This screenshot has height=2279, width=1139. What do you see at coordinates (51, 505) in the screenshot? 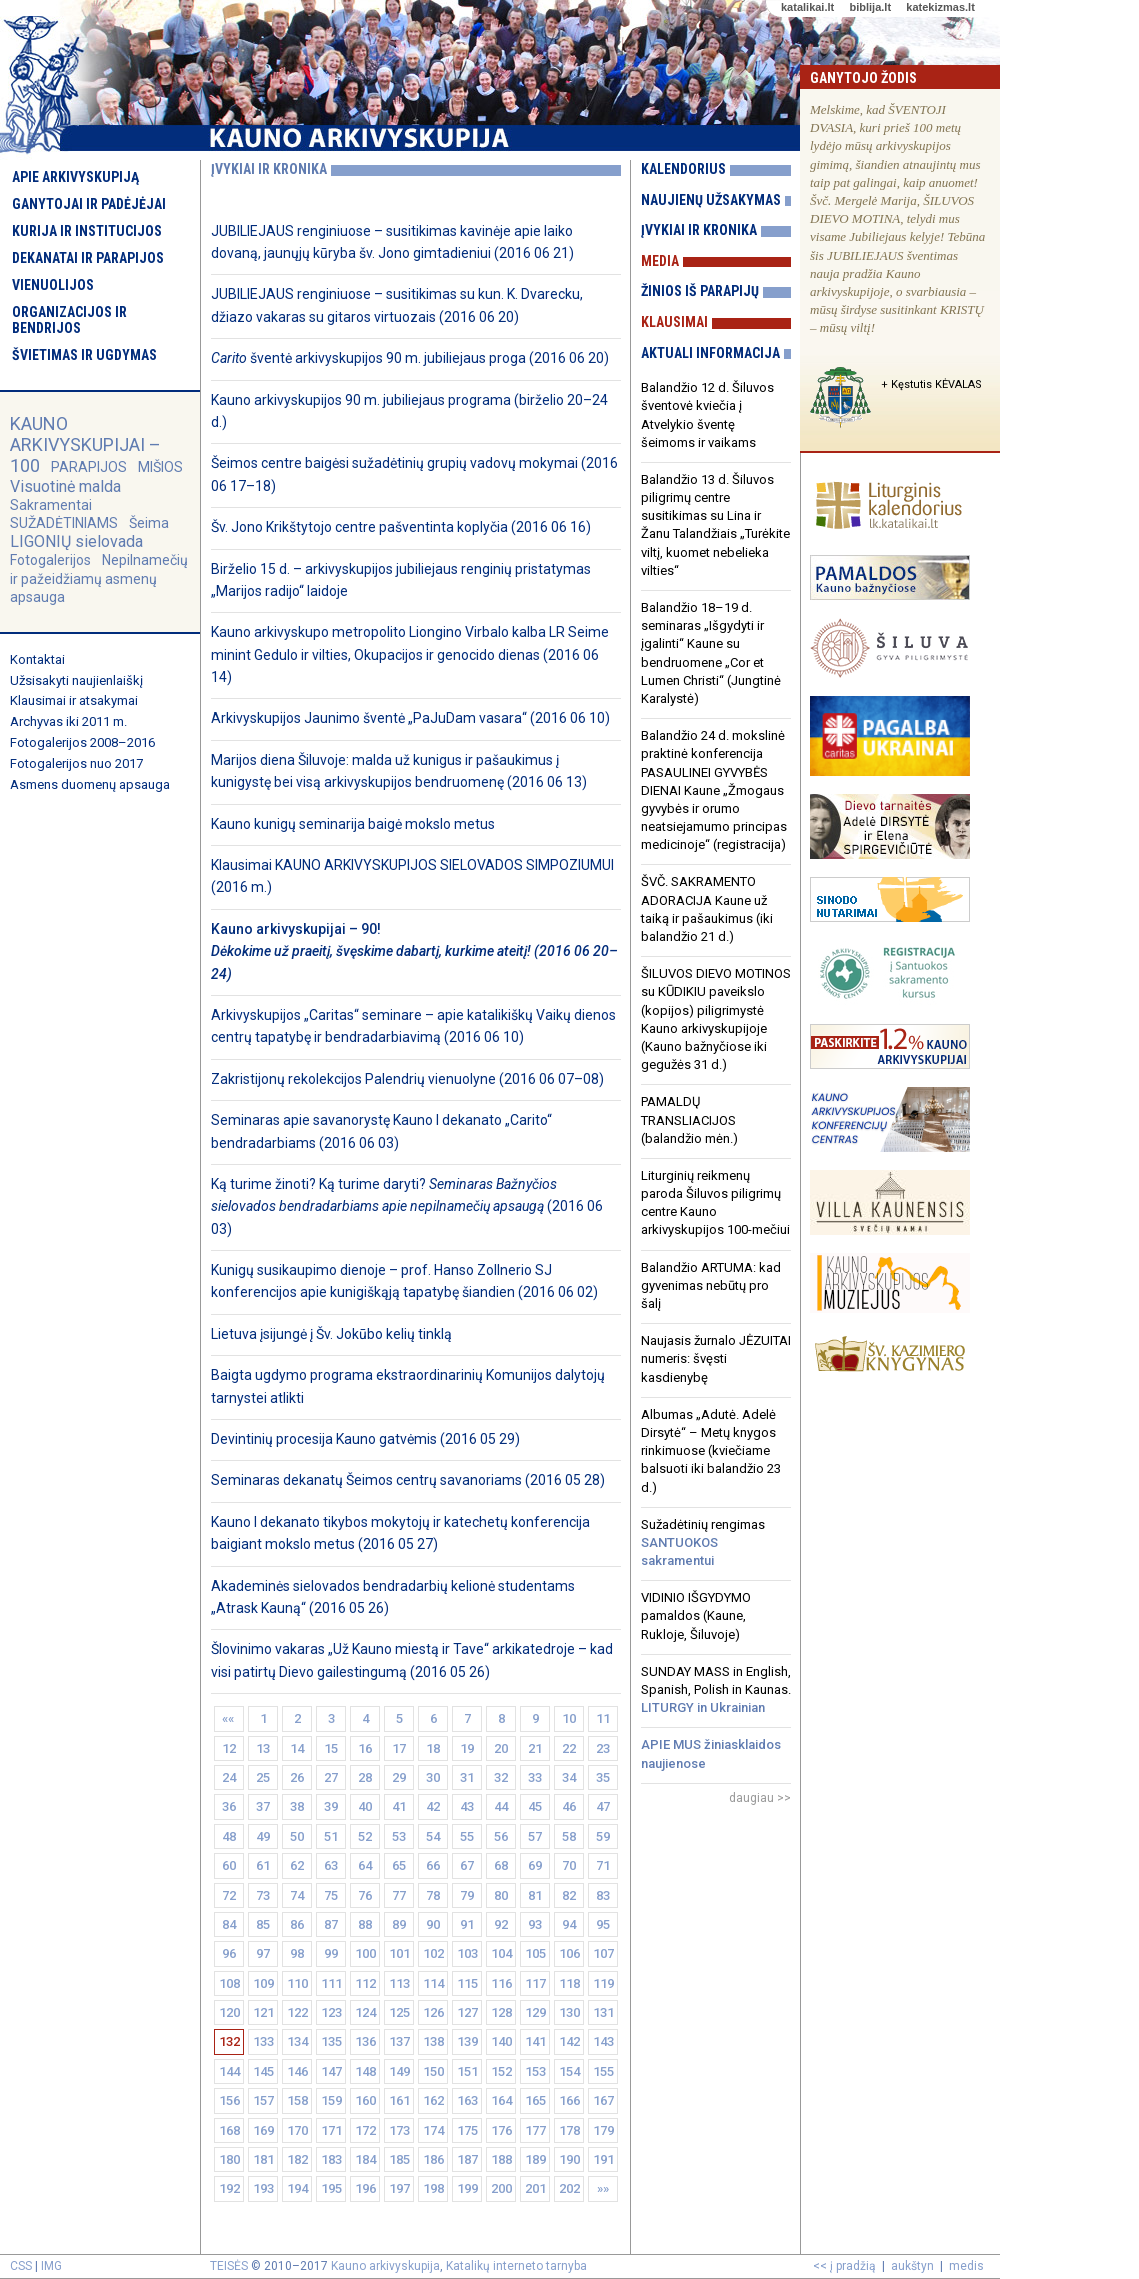
I see `Sakramentai` at bounding box center [51, 505].